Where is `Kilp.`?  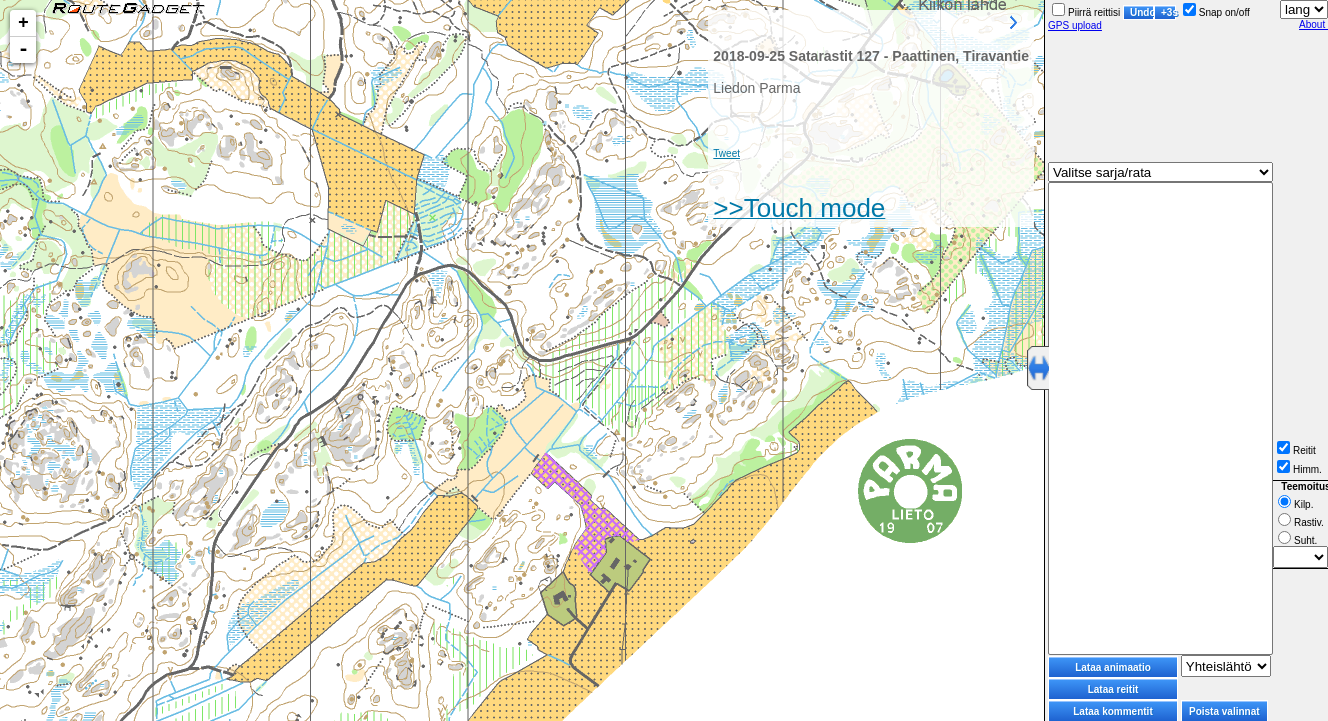 Kilp. is located at coordinates (1295, 504).